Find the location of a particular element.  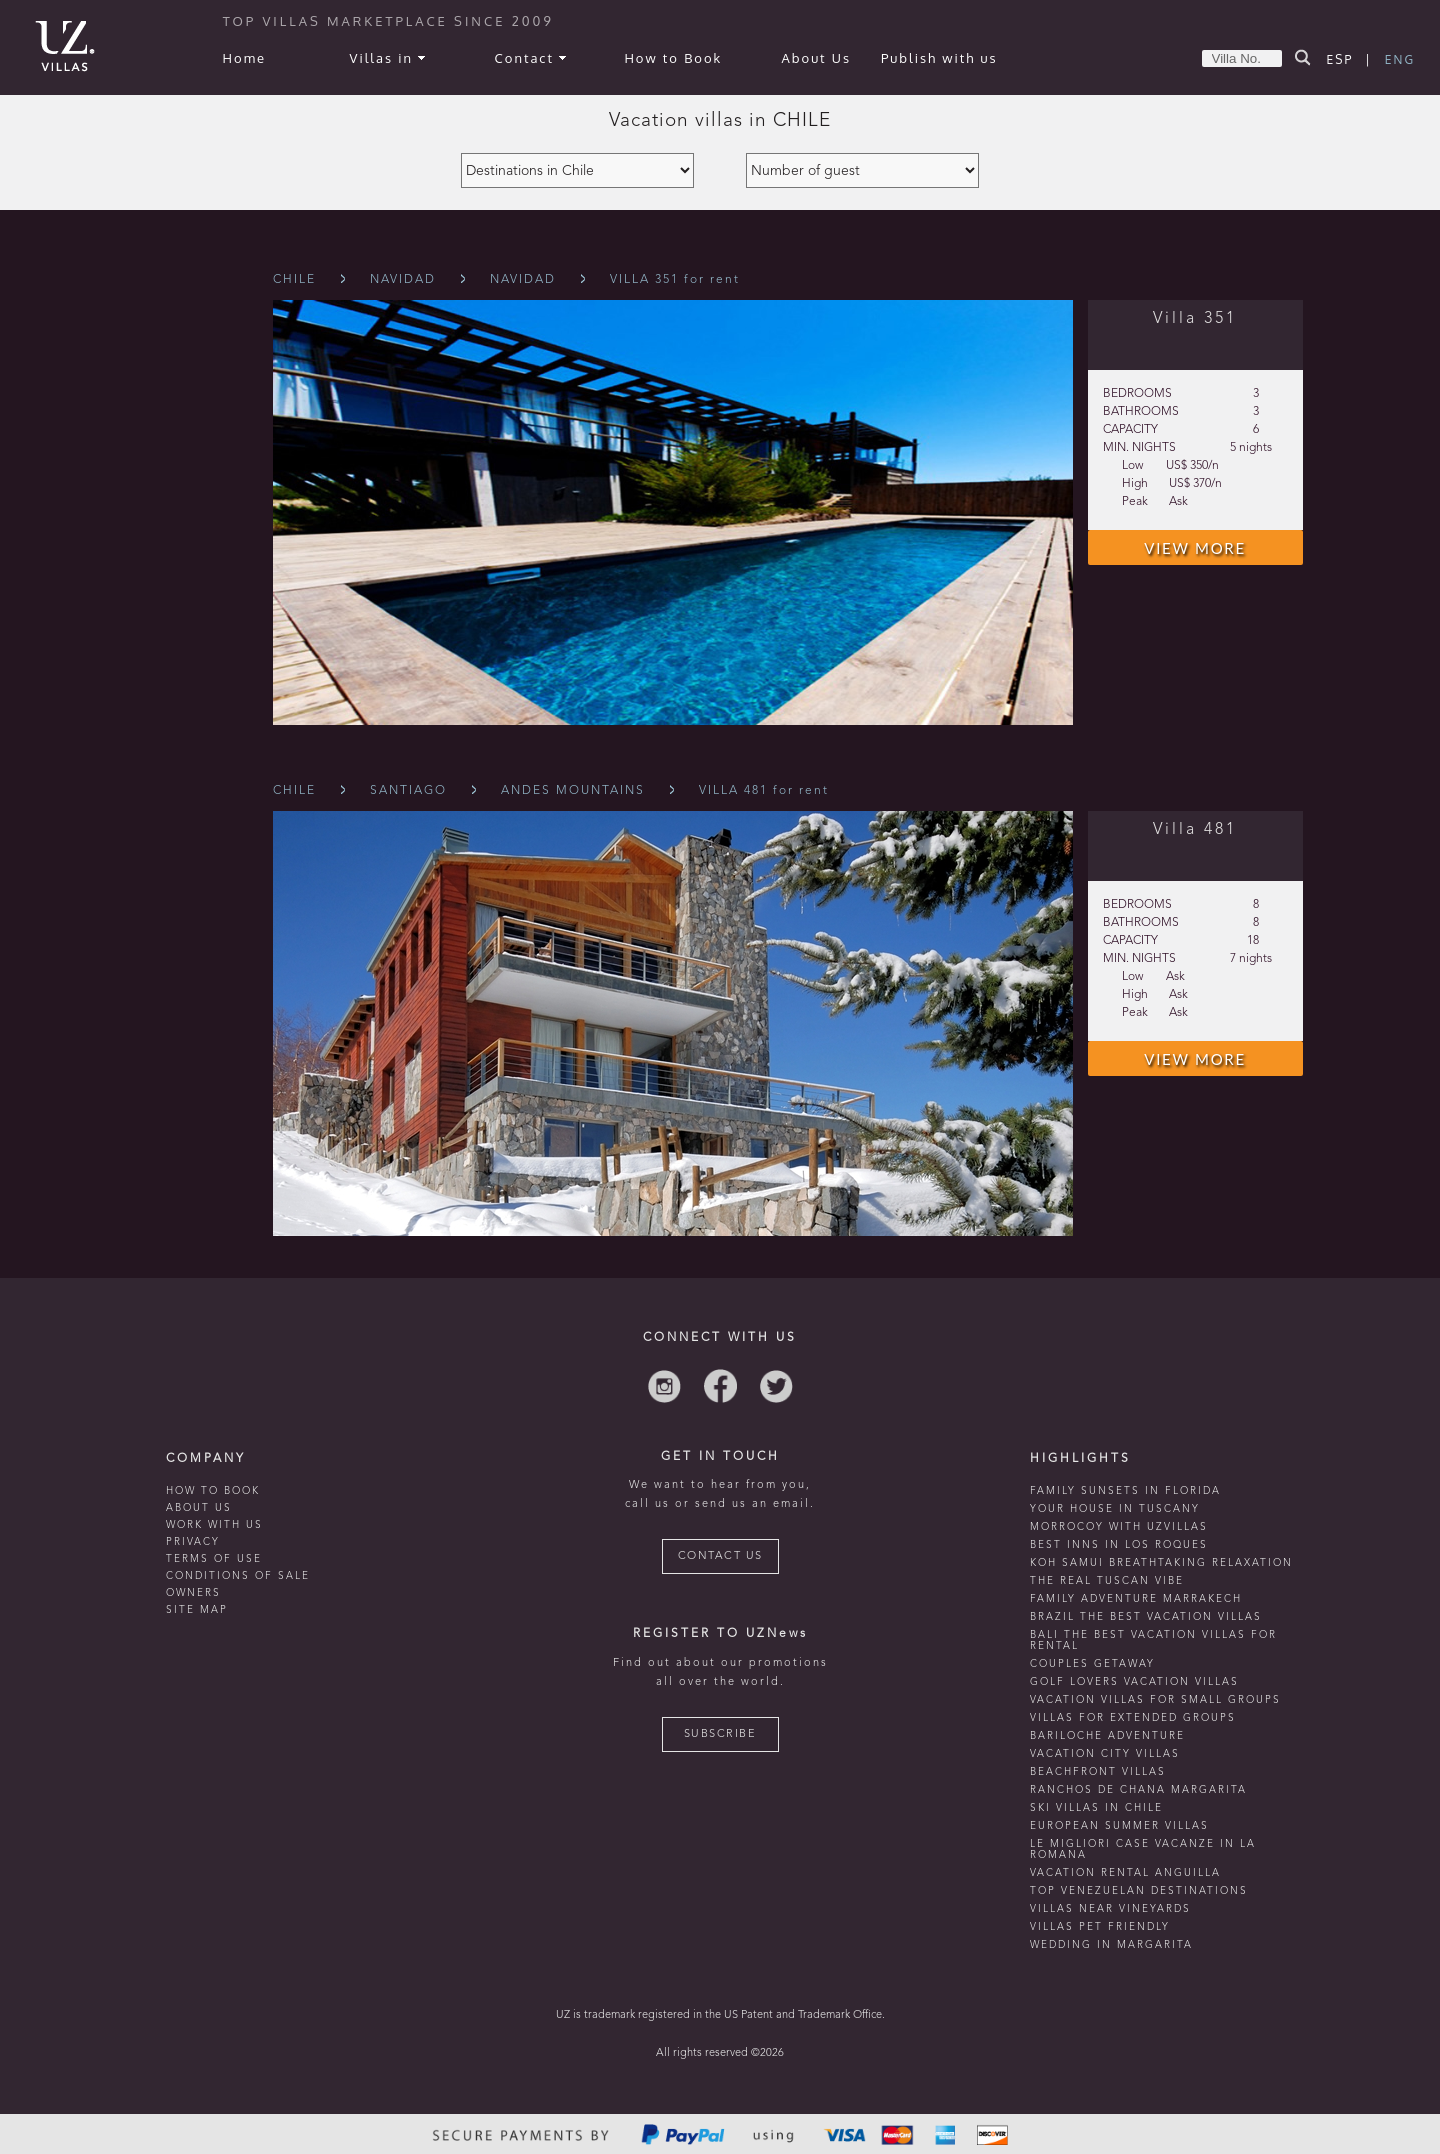

Couples getaway is located at coordinates (1092, 1664).